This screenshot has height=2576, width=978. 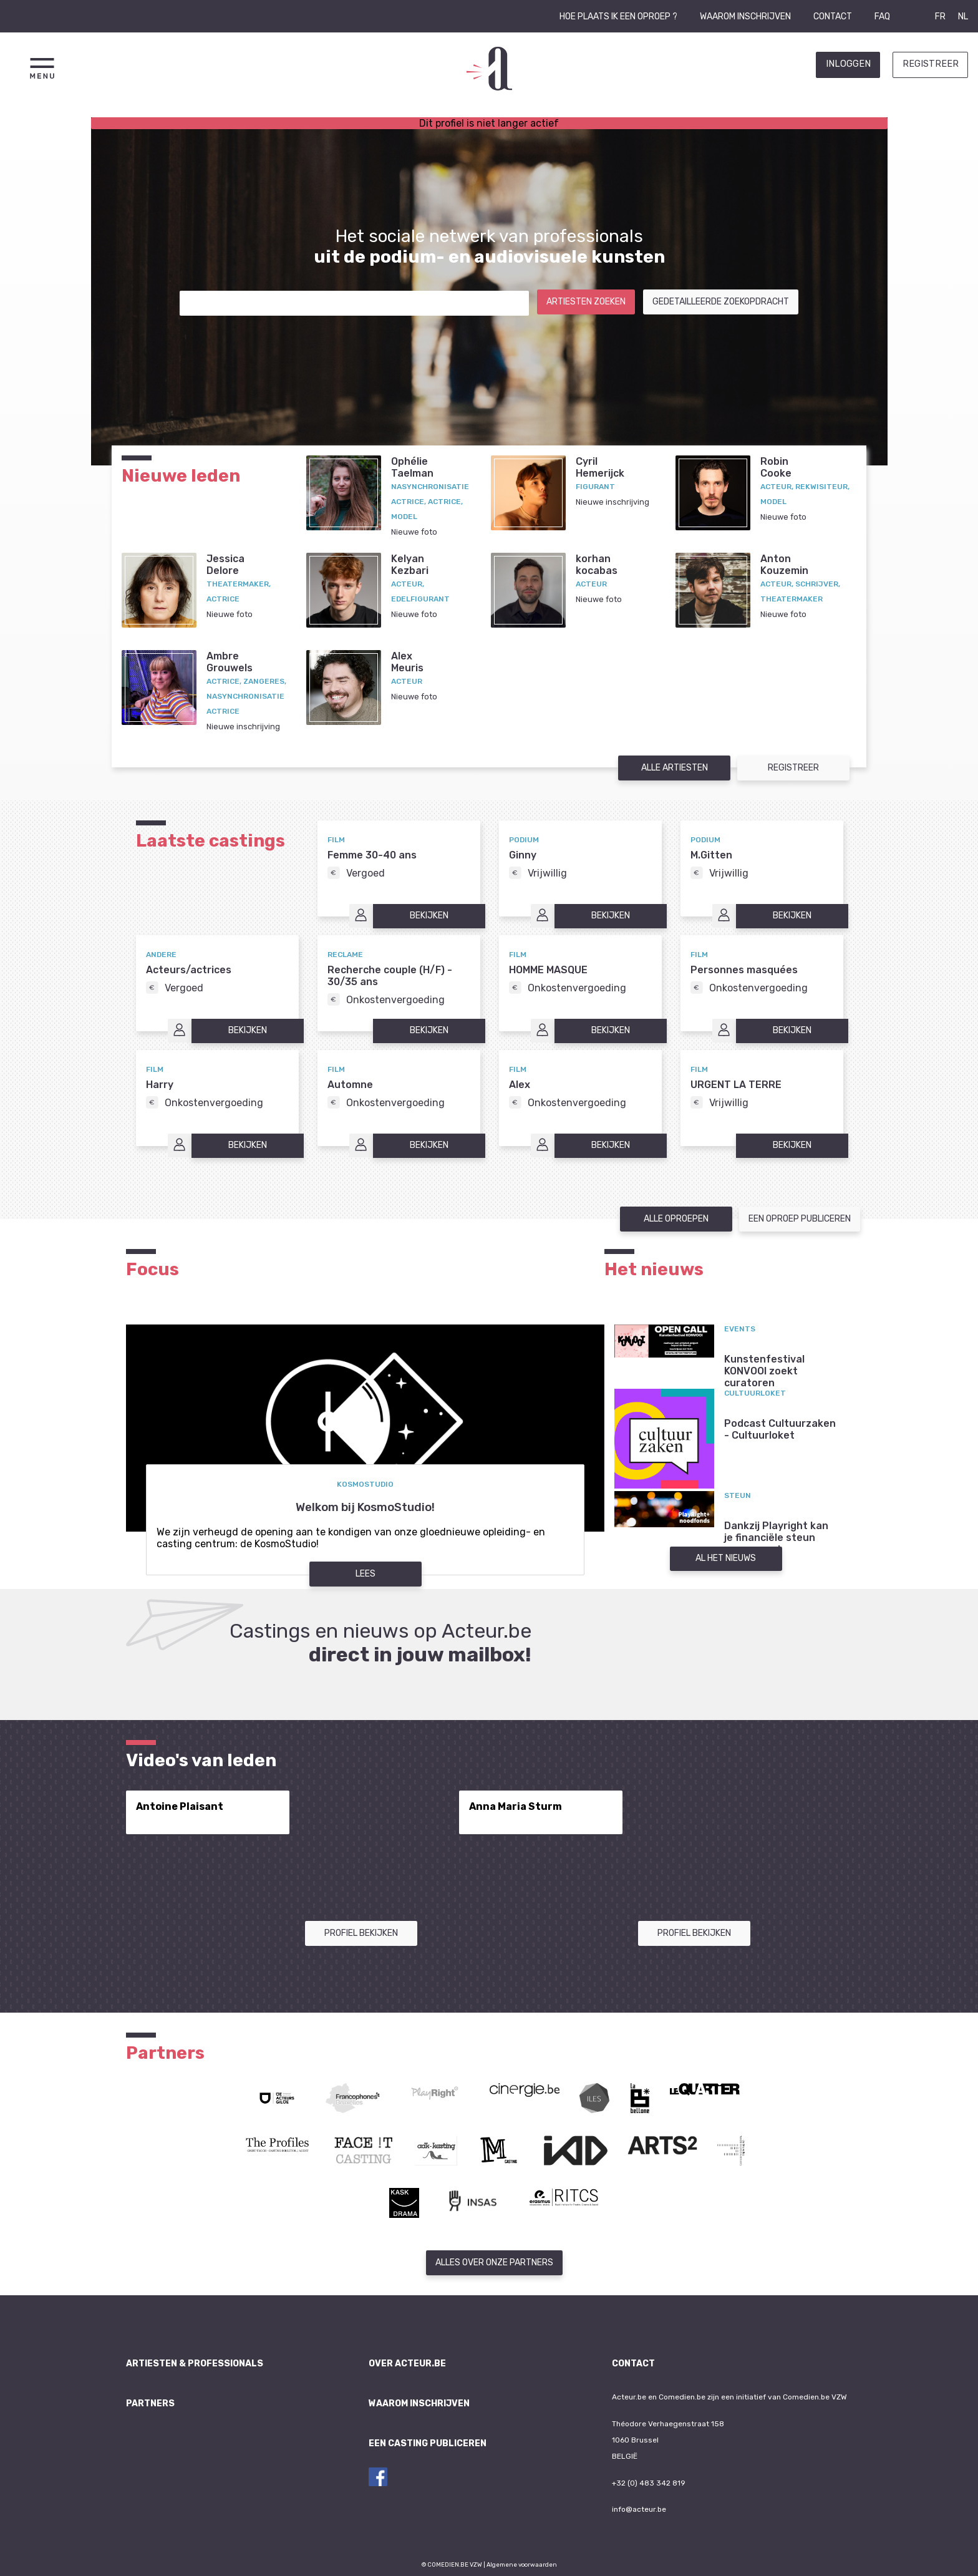 I want to click on Contact, so click(x=832, y=16).